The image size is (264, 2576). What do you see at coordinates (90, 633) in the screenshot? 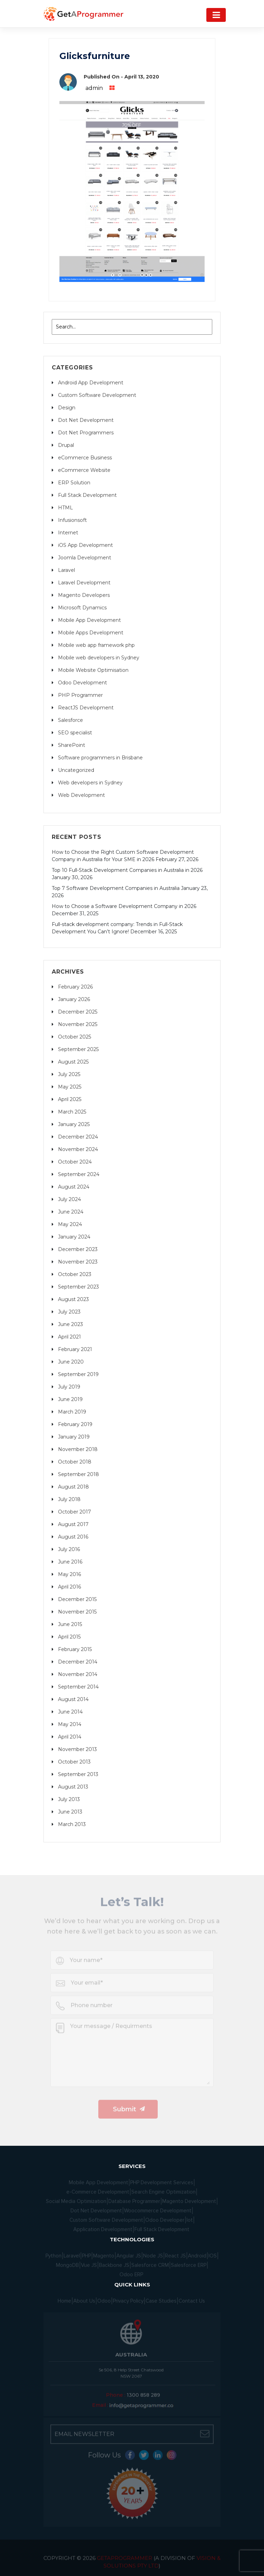
I see `Mobile Apps Development` at bounding box center [90, 633].